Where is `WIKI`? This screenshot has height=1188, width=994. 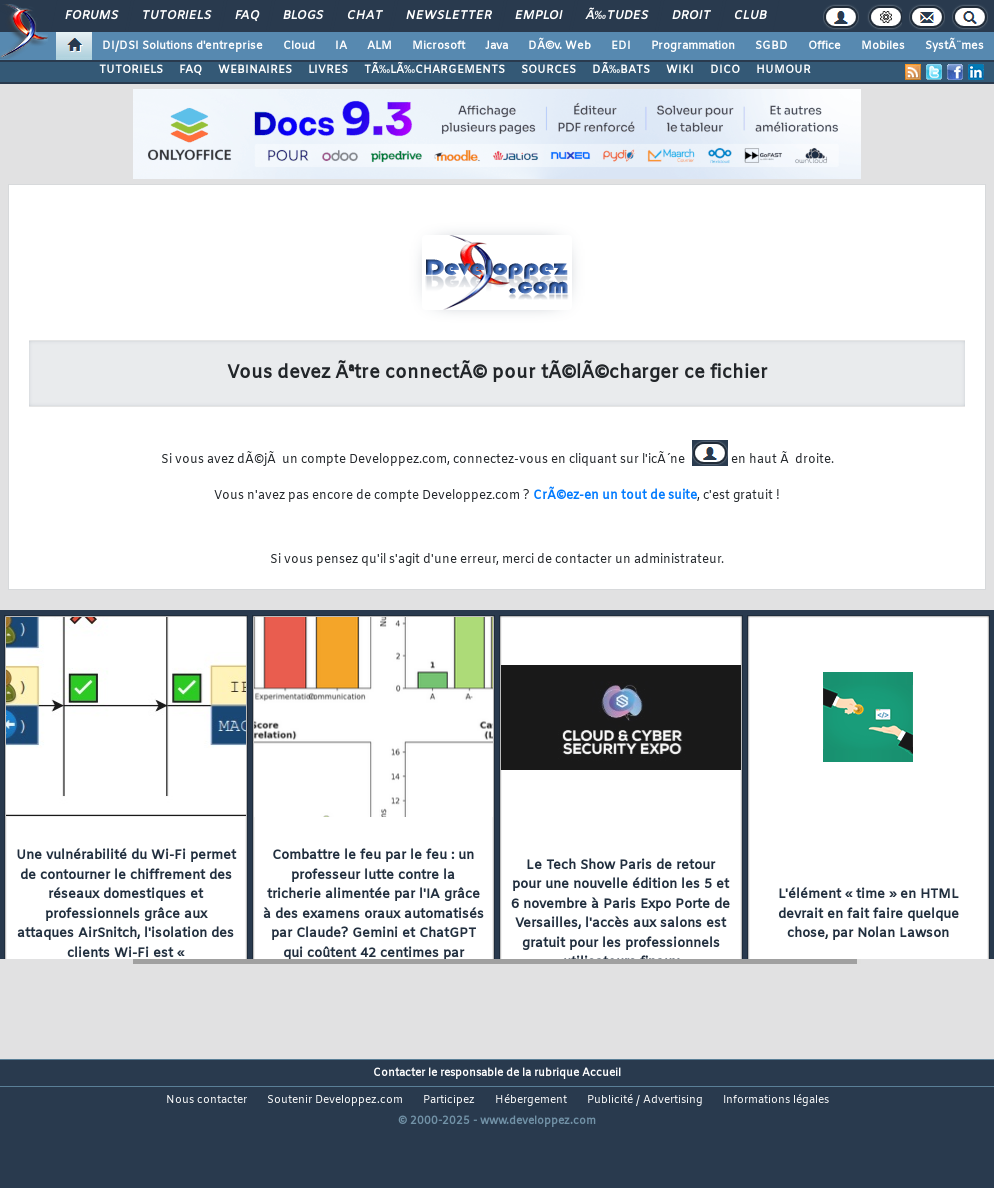 WIKI is located at coordinates (680, 70).